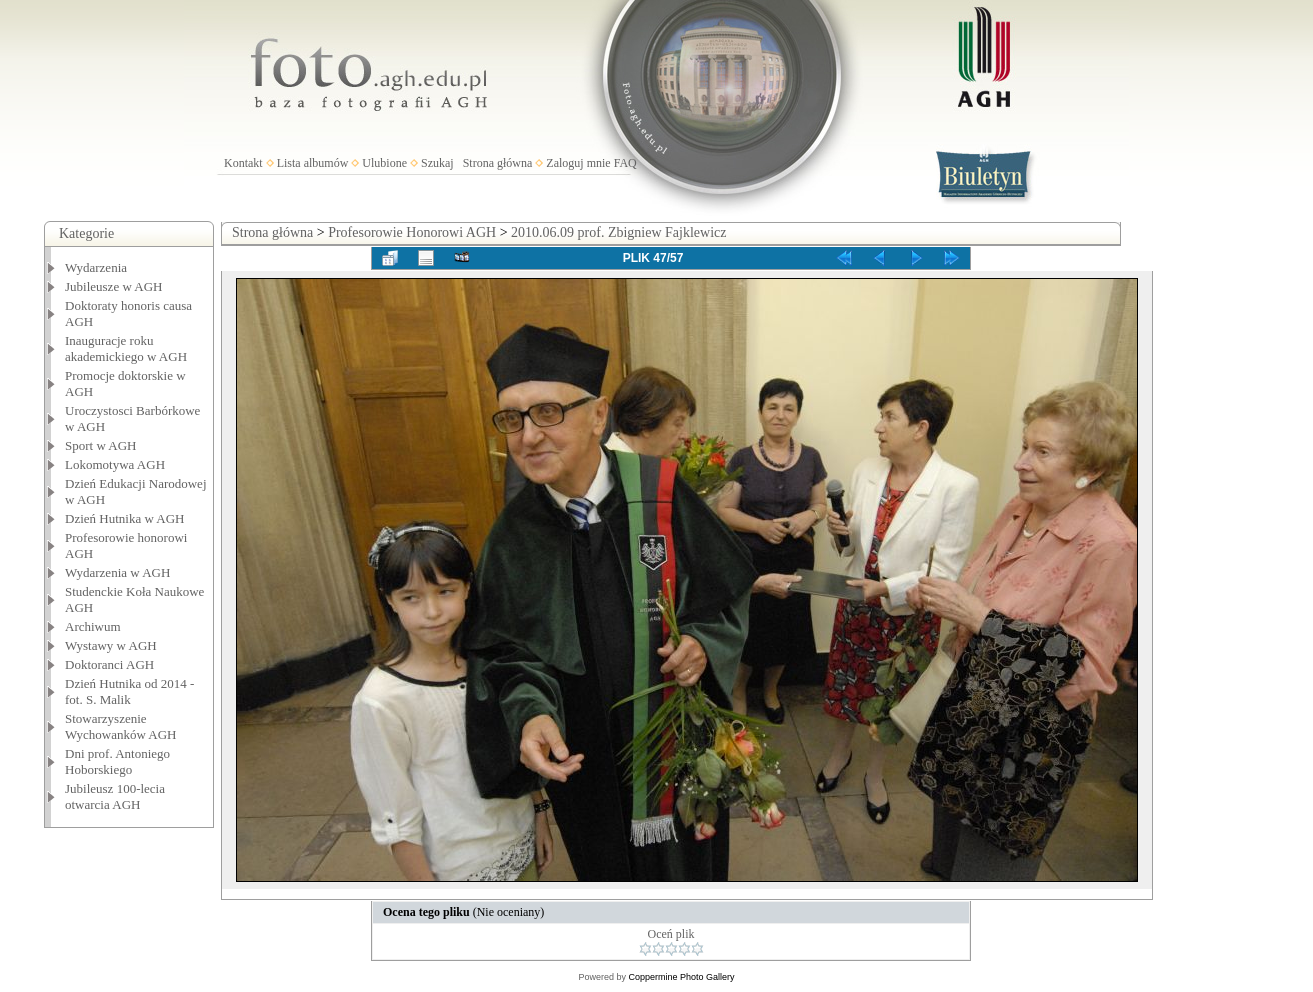  What do you see at coordinates (109, 664) in the screenshot?
I see `Doktoranci AGH` at bounding box center [109, 664].